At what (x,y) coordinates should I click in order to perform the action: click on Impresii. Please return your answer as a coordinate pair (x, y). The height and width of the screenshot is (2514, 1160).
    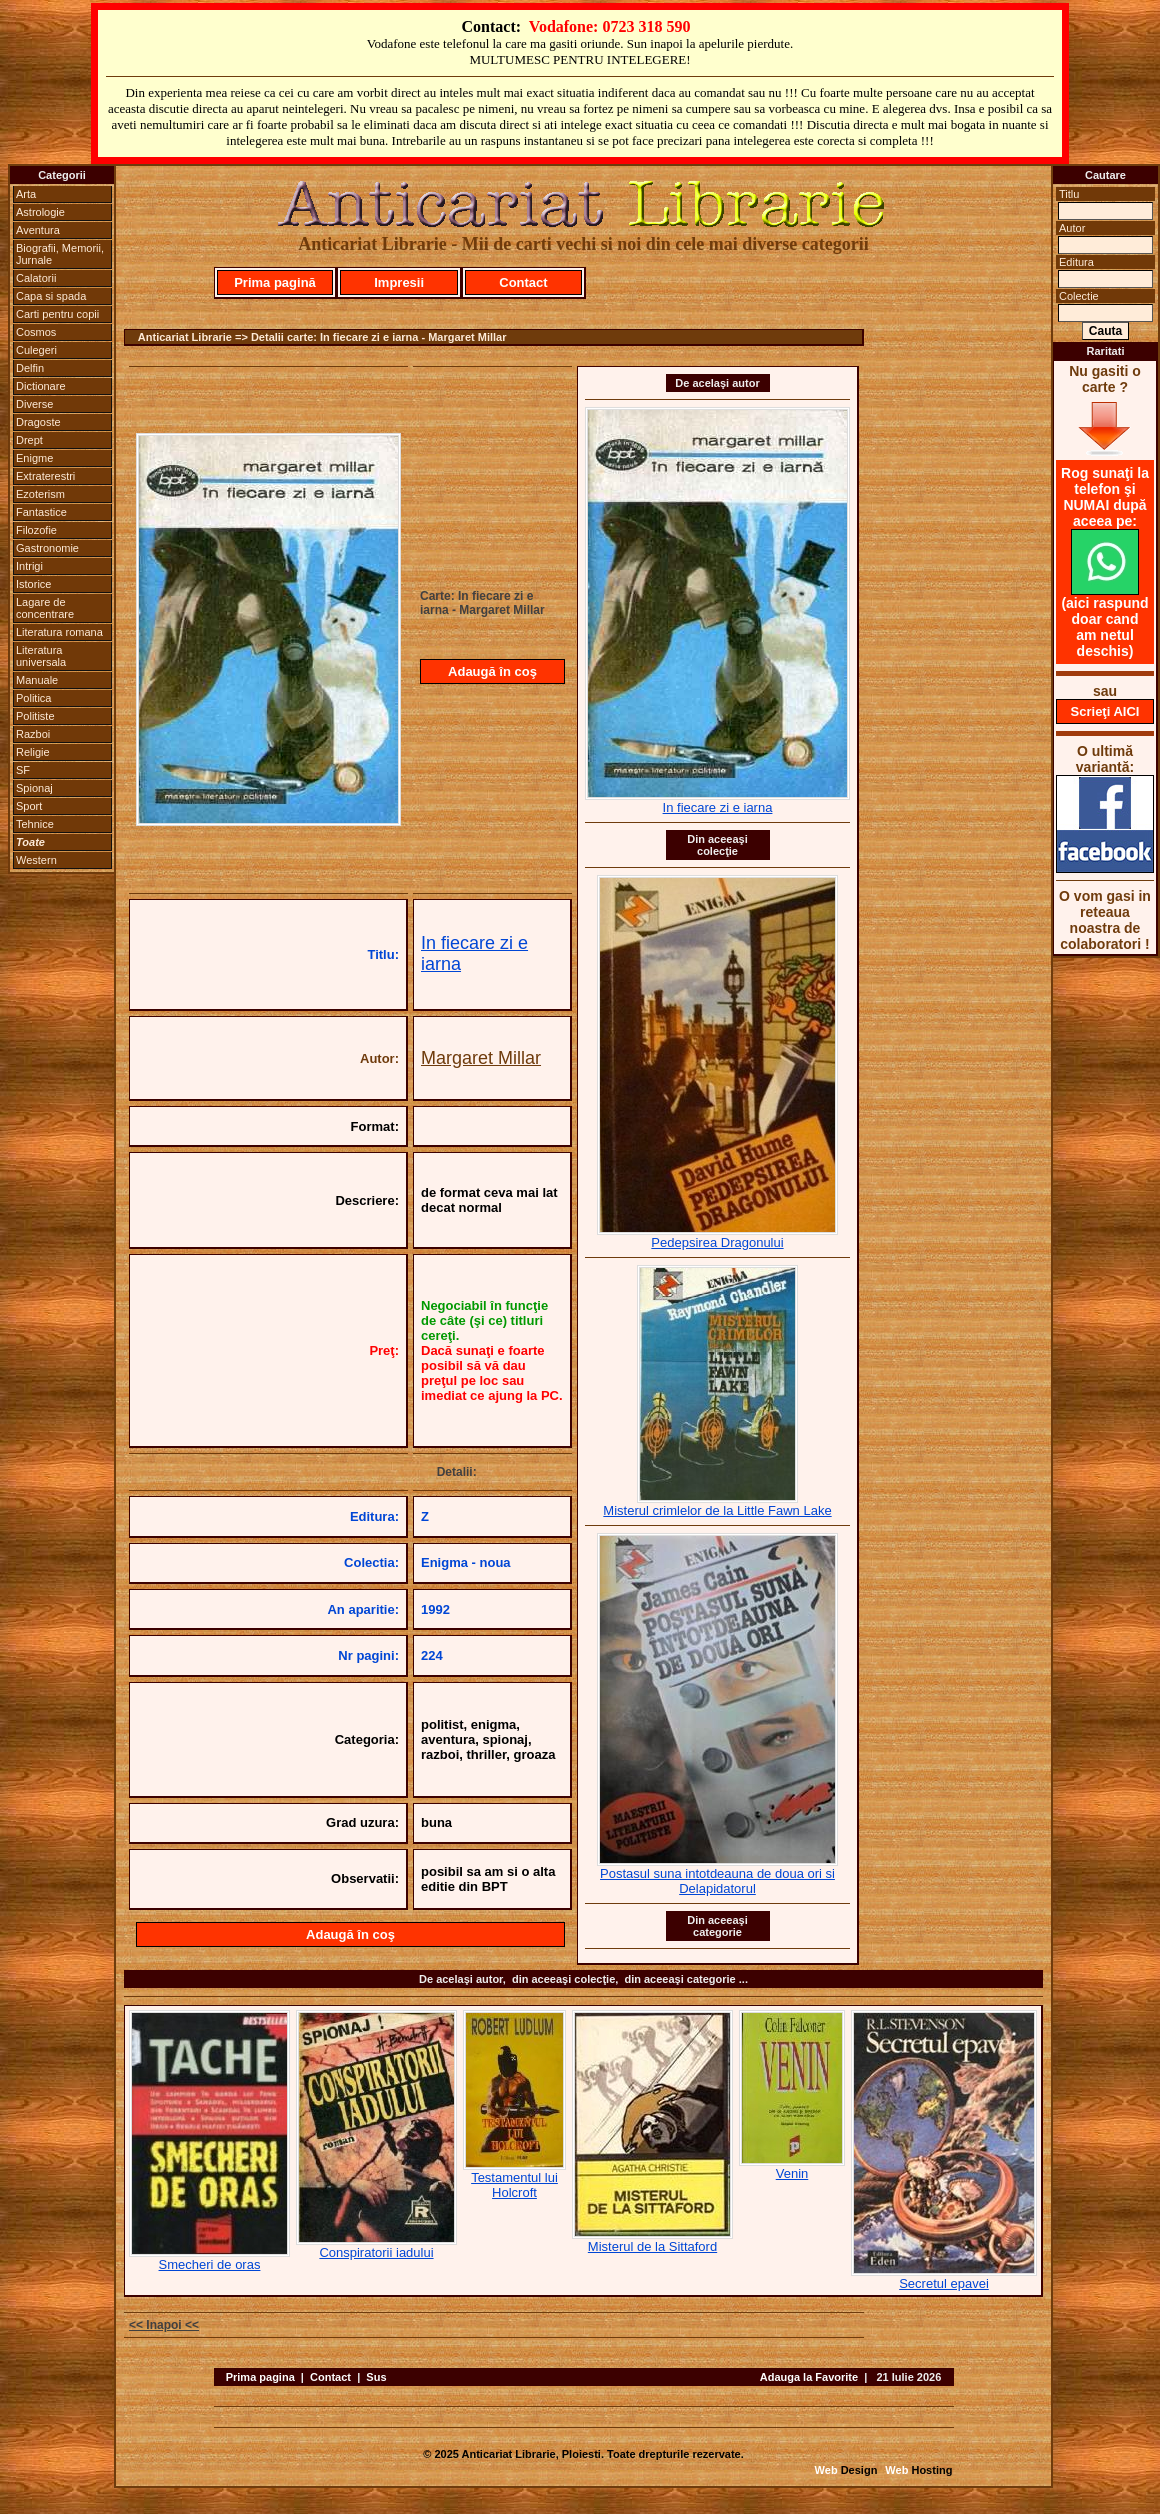
    Looking at the image, I should click on (399, 282).